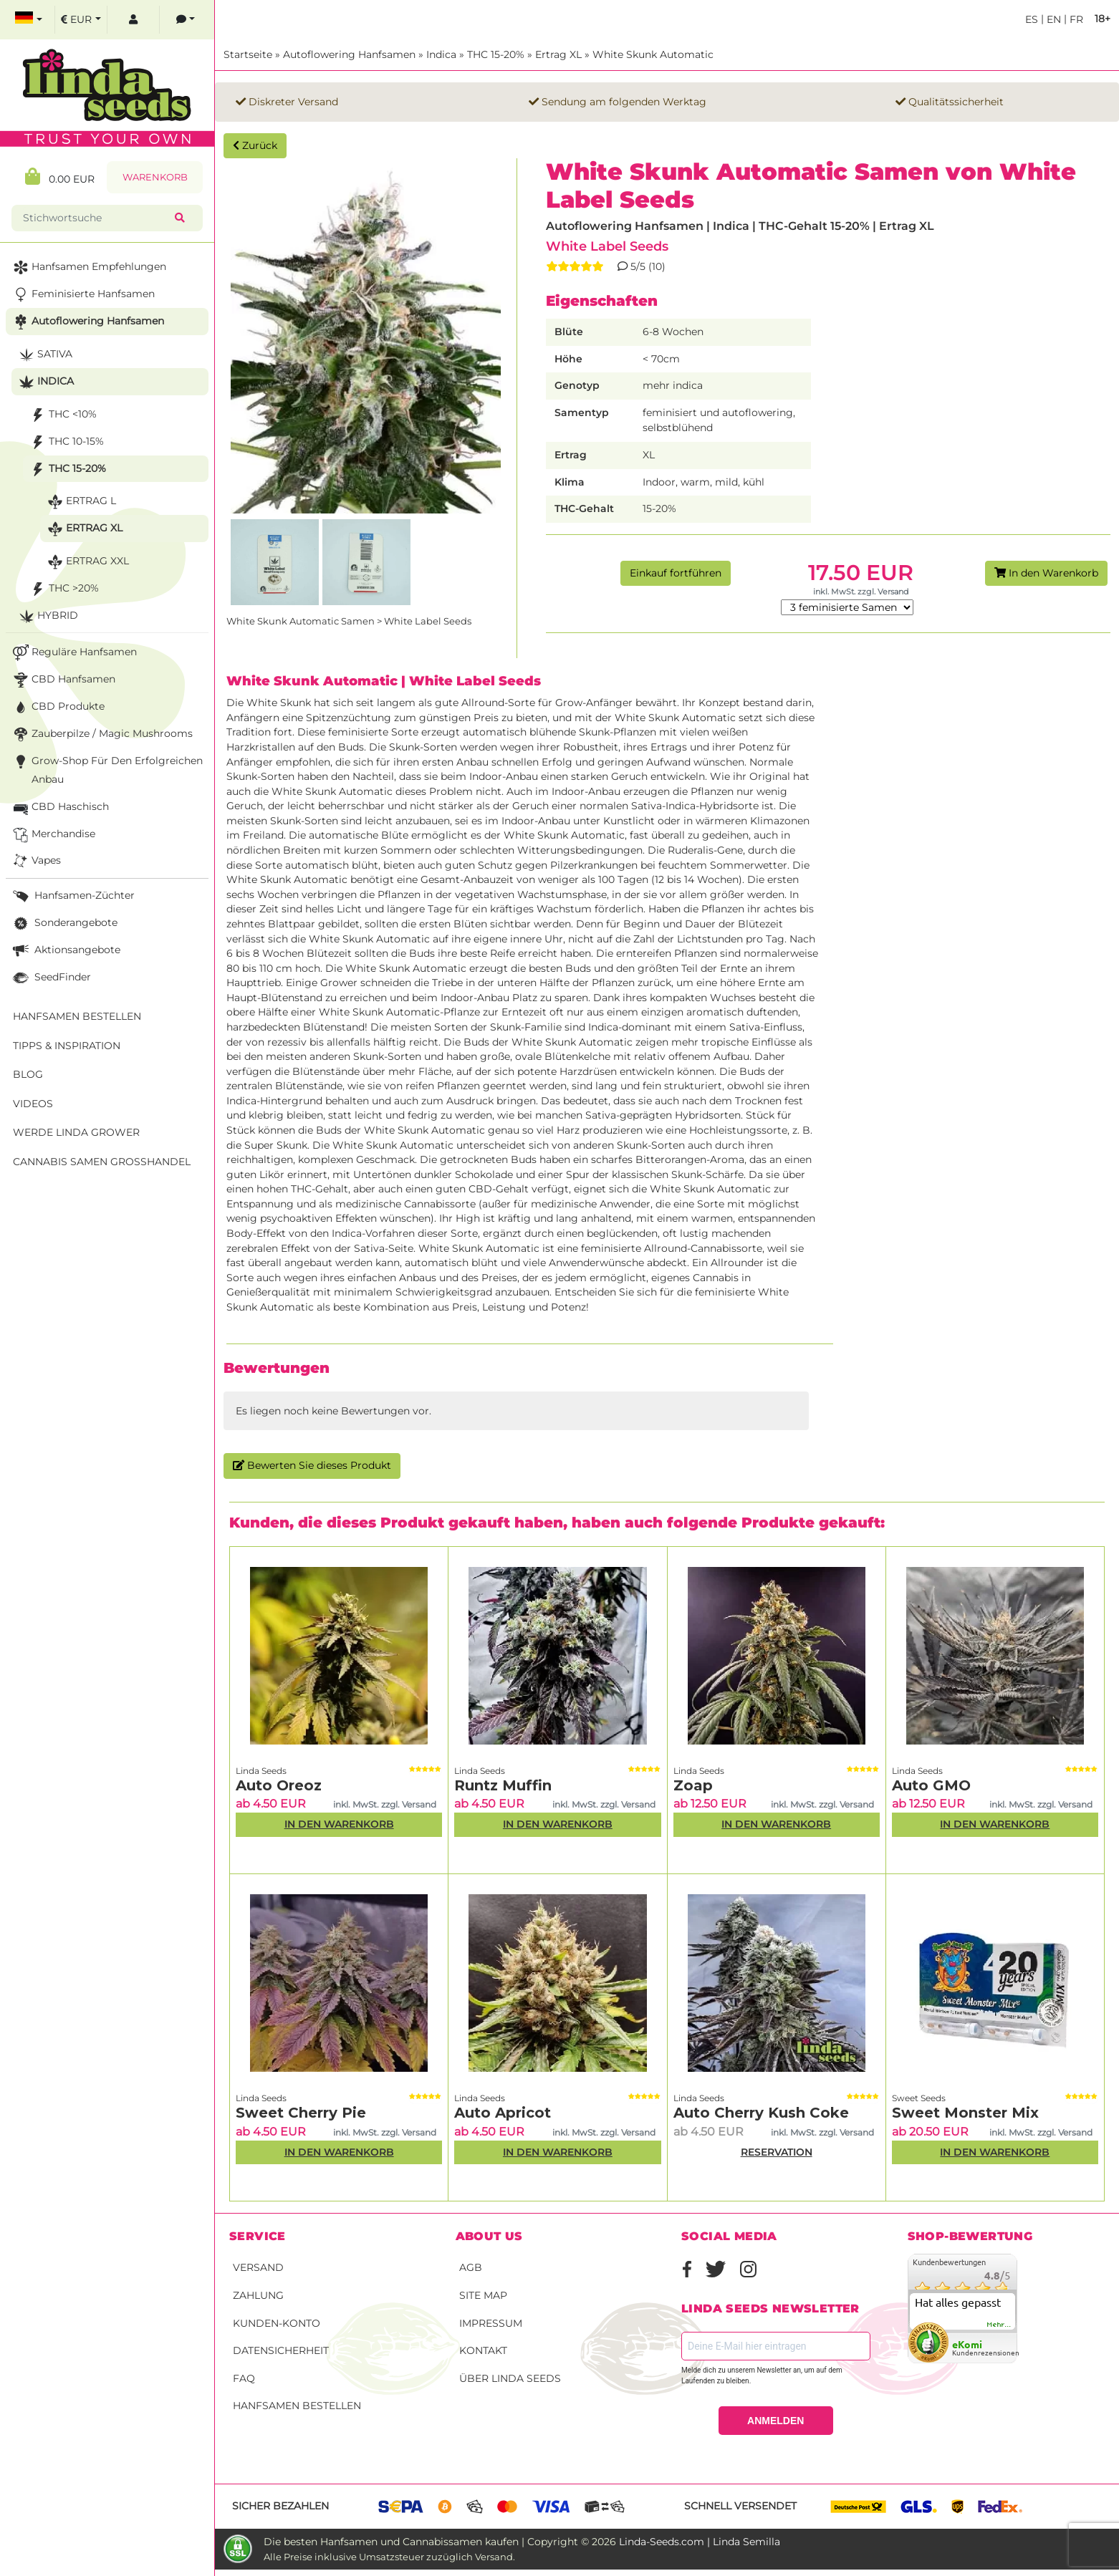 This screenshot has width=1119, height=2576. What do you see at coordinates (931, 1785) in the screenshot?
I see `Auto GMO` at bounding box center [931, 1785].